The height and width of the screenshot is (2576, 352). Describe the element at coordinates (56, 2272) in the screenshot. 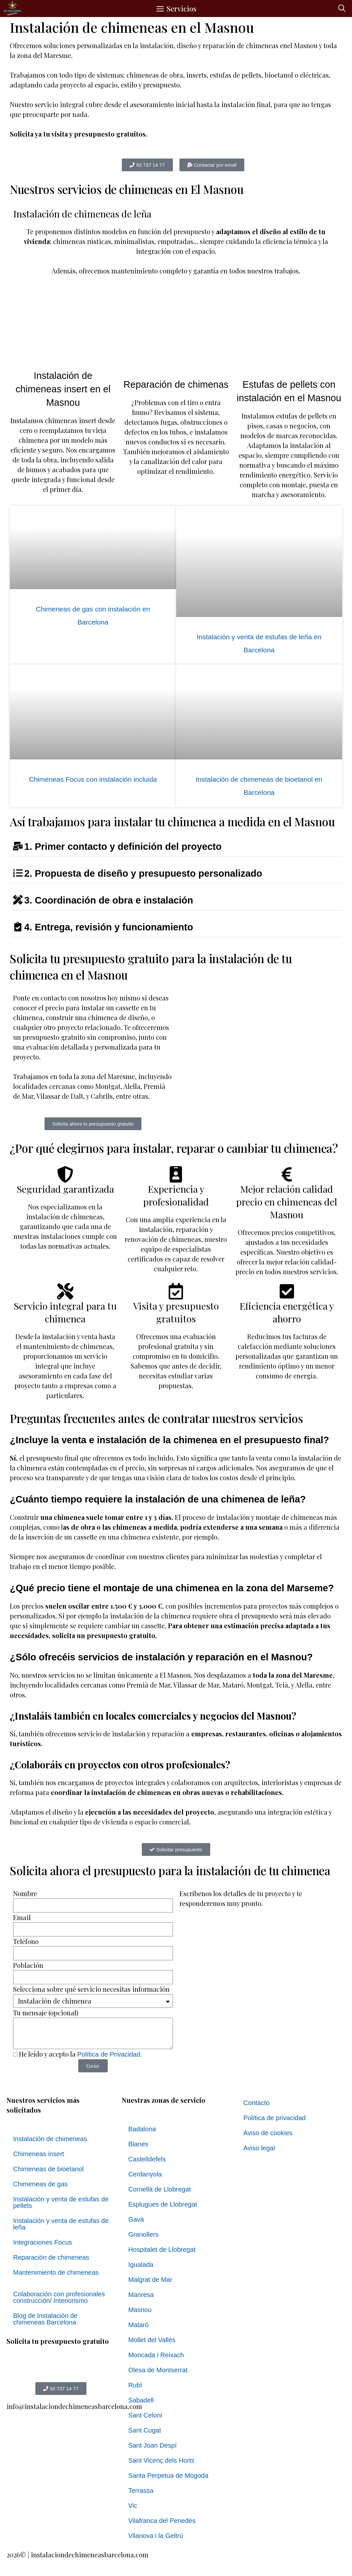

I see `Mantenimiento de chimeneas` at that location.